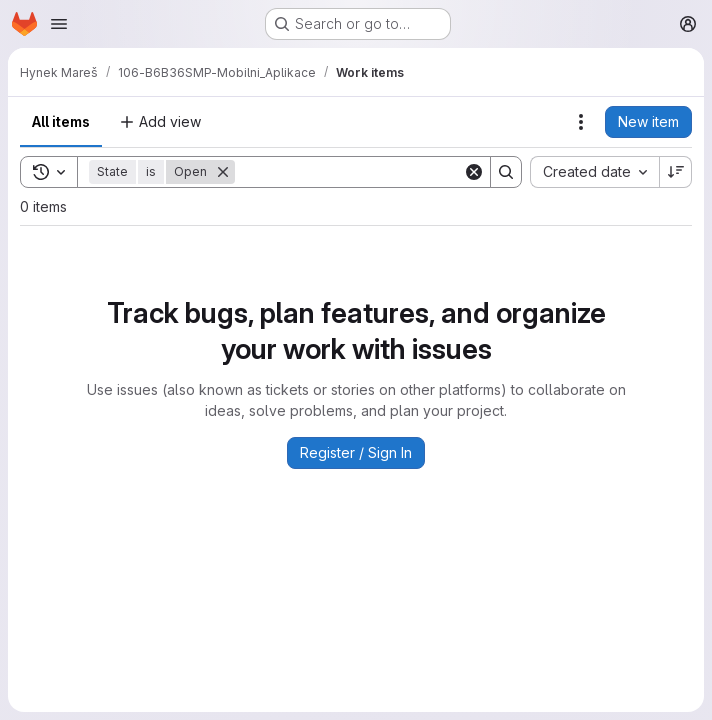 The height and width of the screenshot is (720, 712). I want to click on All items, so click(61, 121).